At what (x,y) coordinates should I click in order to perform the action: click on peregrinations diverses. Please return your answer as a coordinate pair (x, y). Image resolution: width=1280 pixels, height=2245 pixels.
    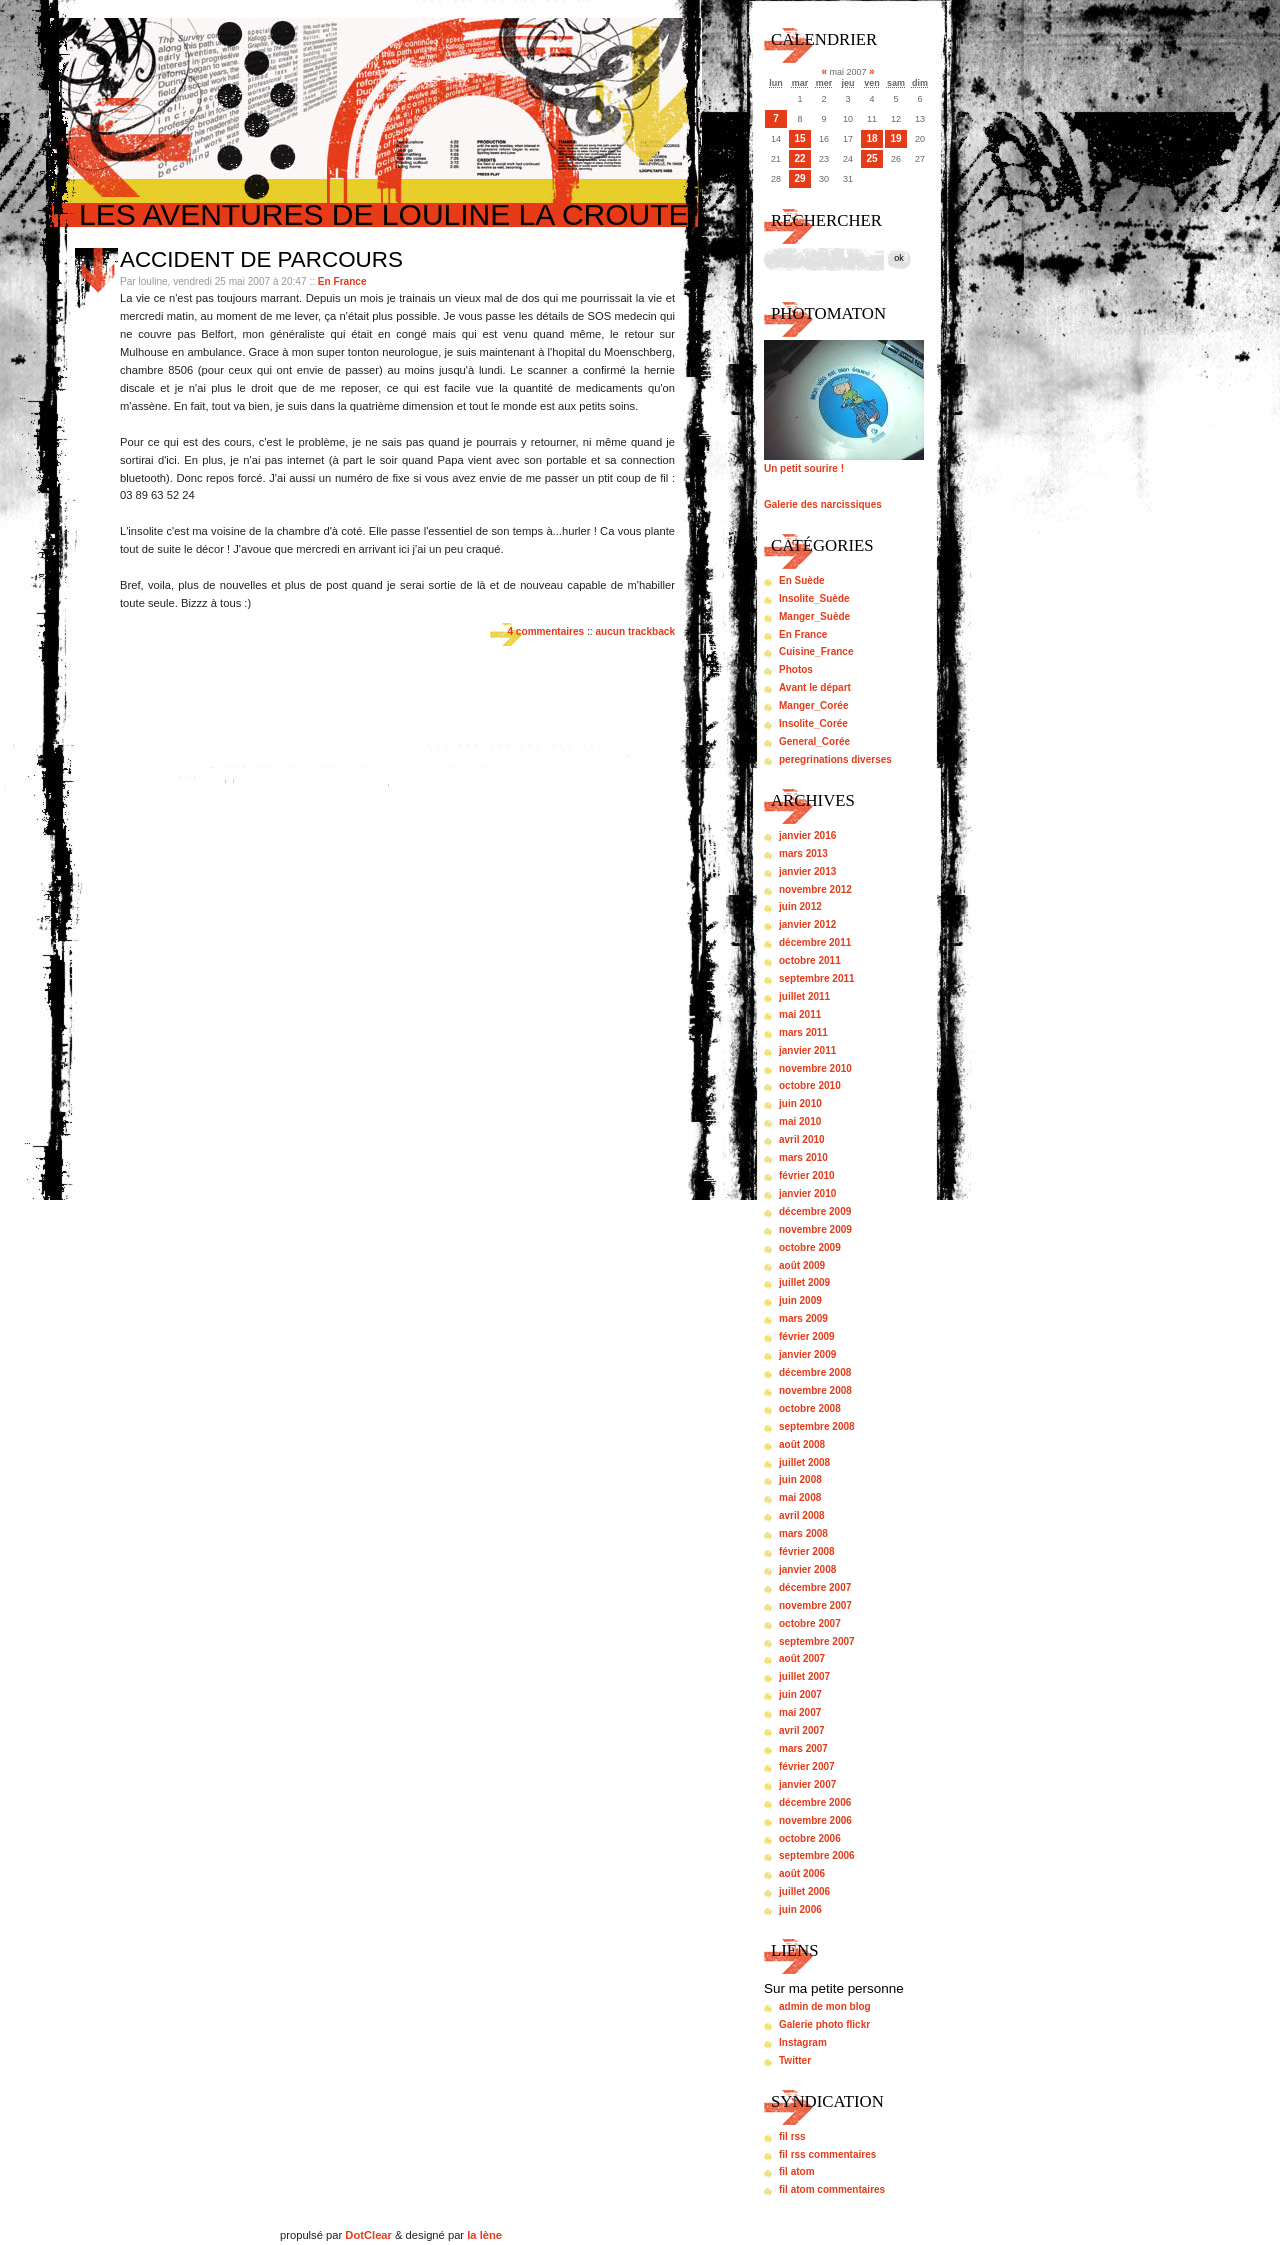
    Looking at the image, I should click on (835, 759).